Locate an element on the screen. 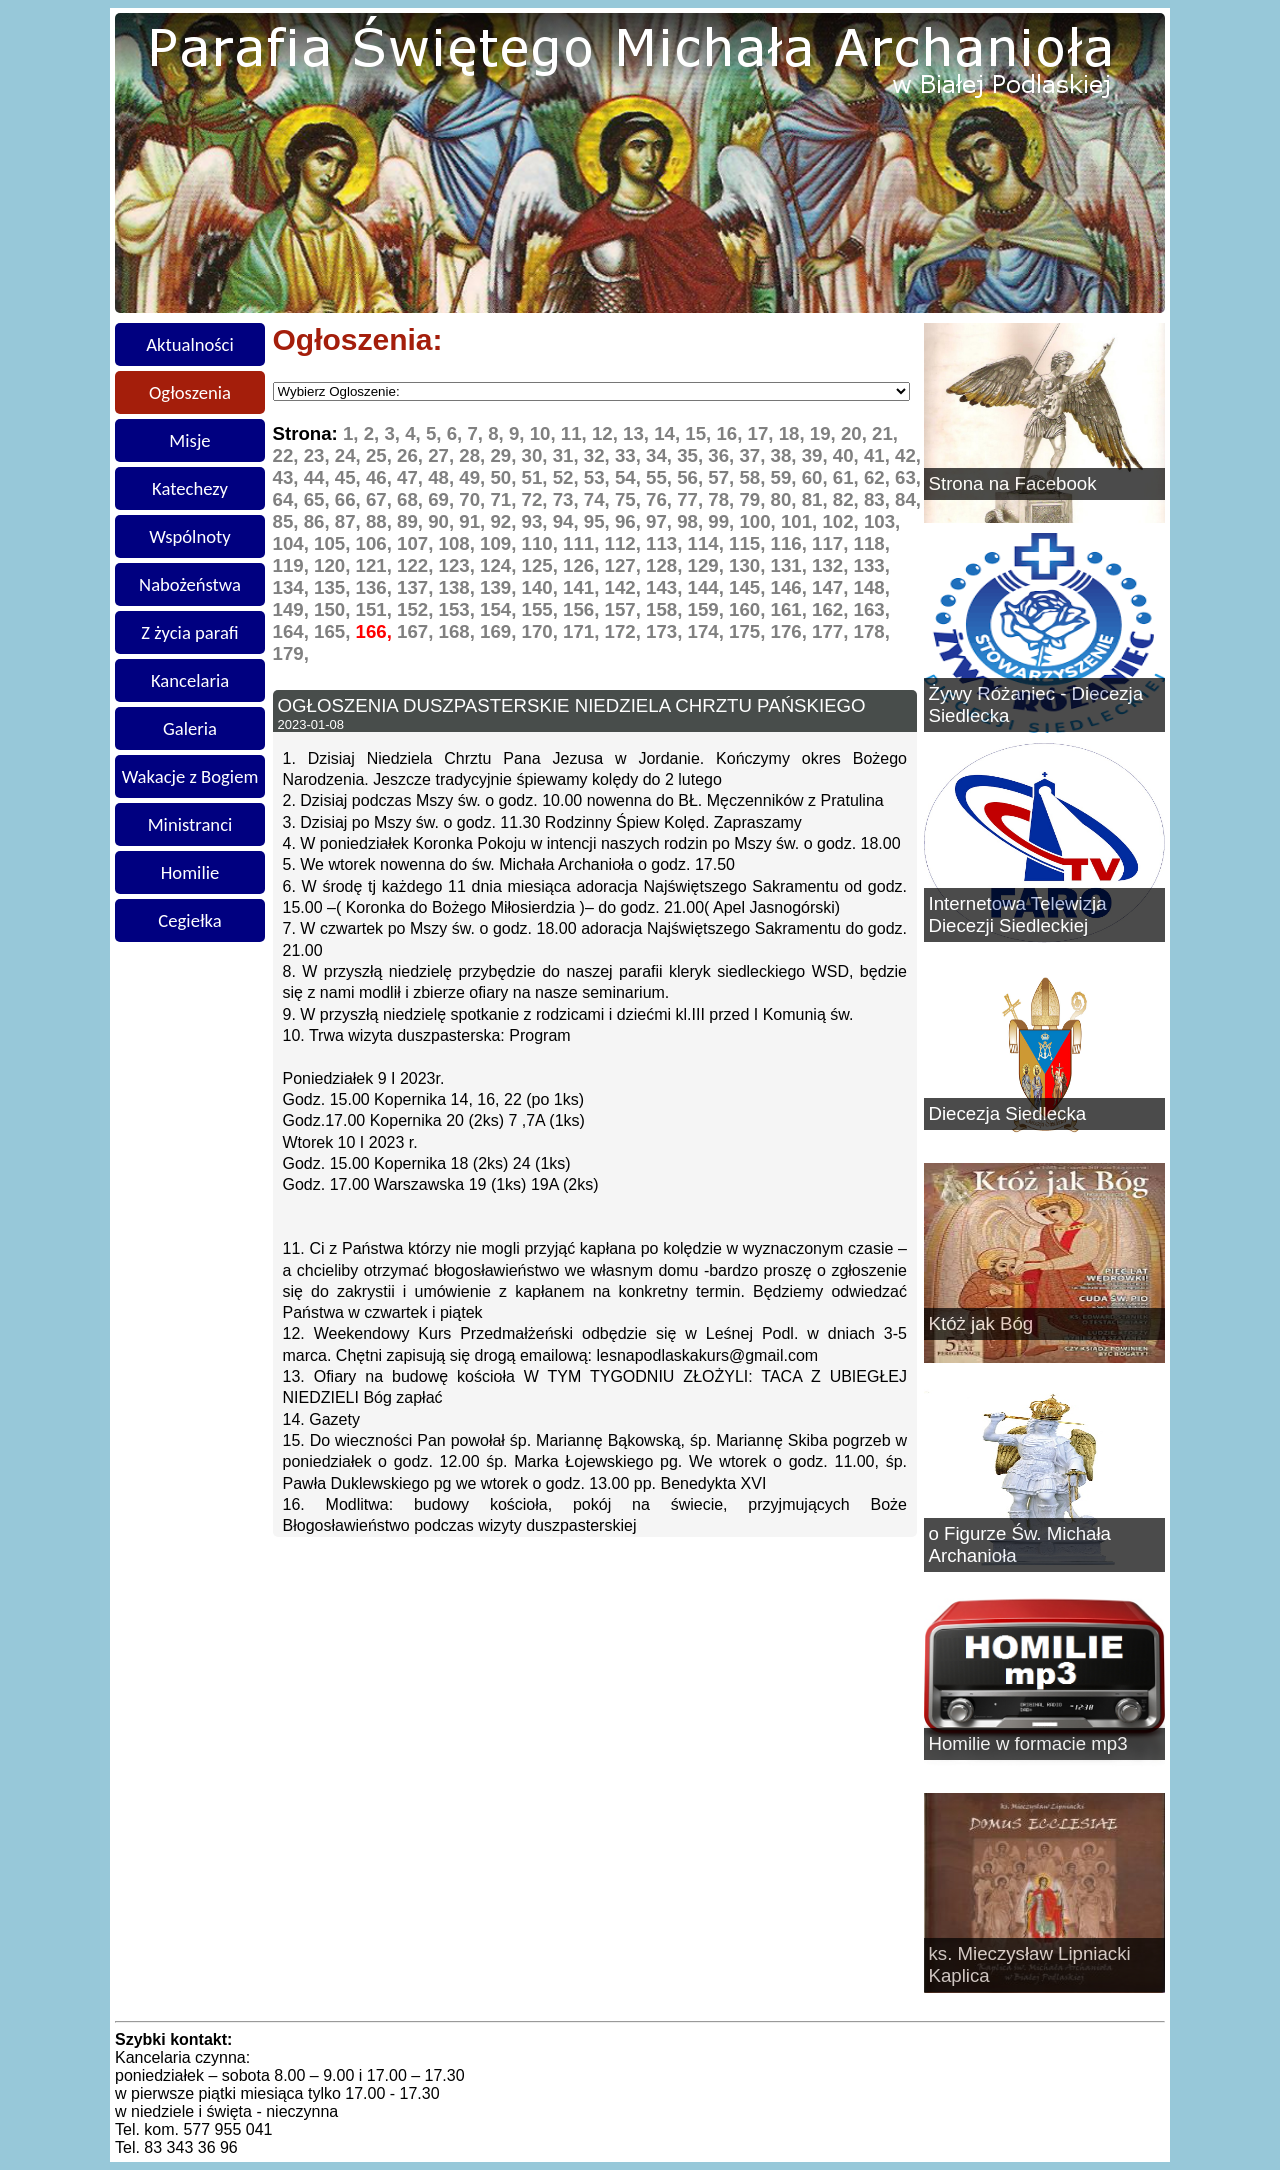  10, is located at coordinates (545, 433).